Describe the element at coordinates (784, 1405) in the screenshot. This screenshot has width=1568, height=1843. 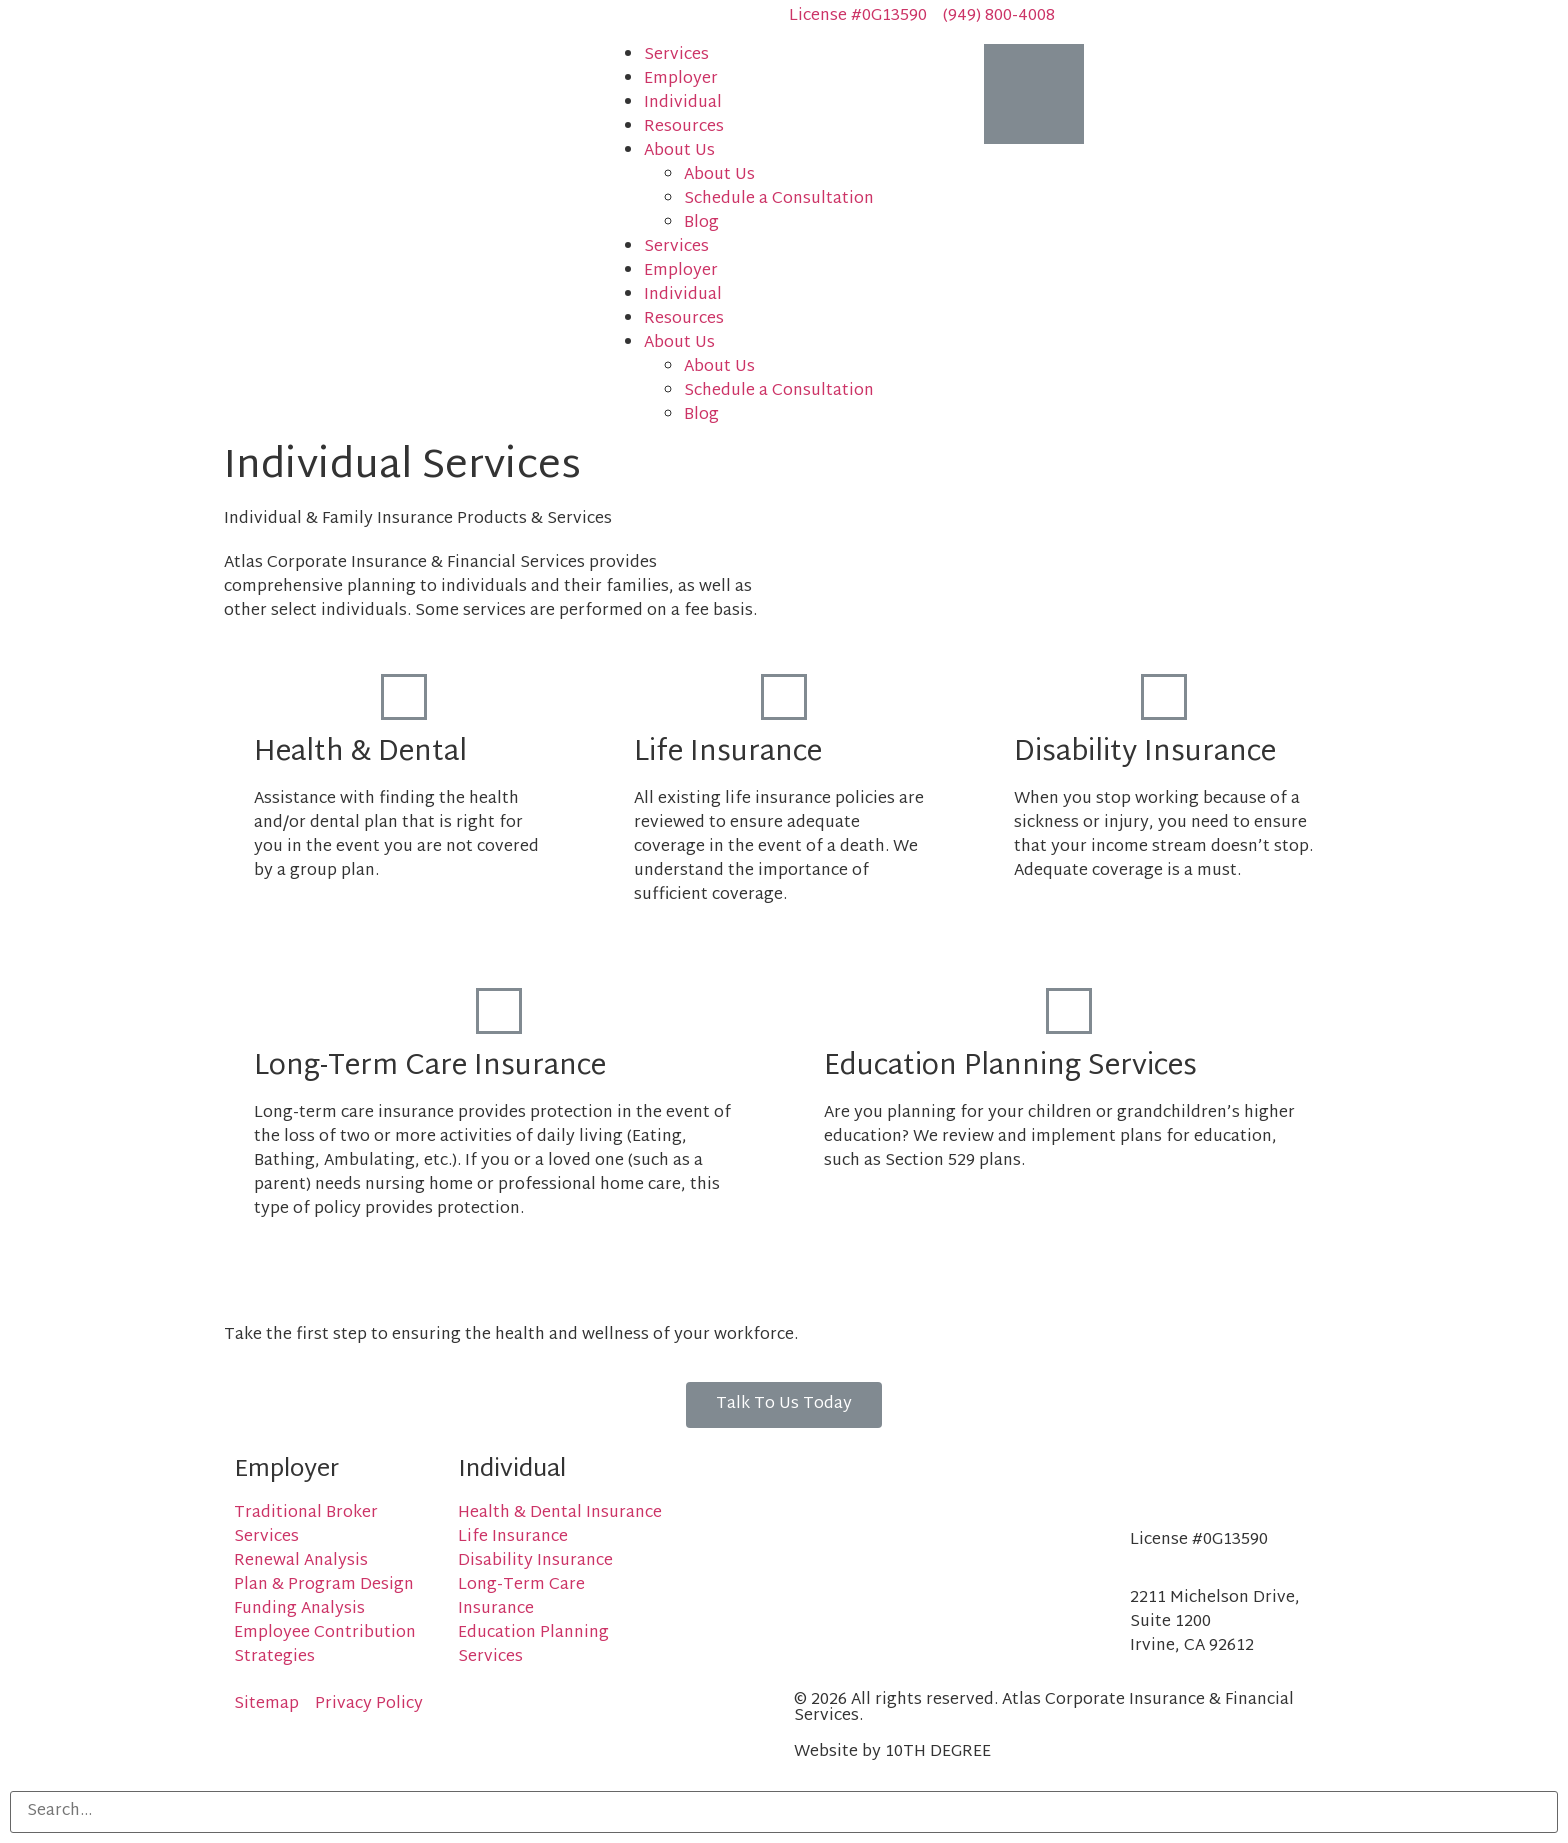
I see `[button]` at that location.